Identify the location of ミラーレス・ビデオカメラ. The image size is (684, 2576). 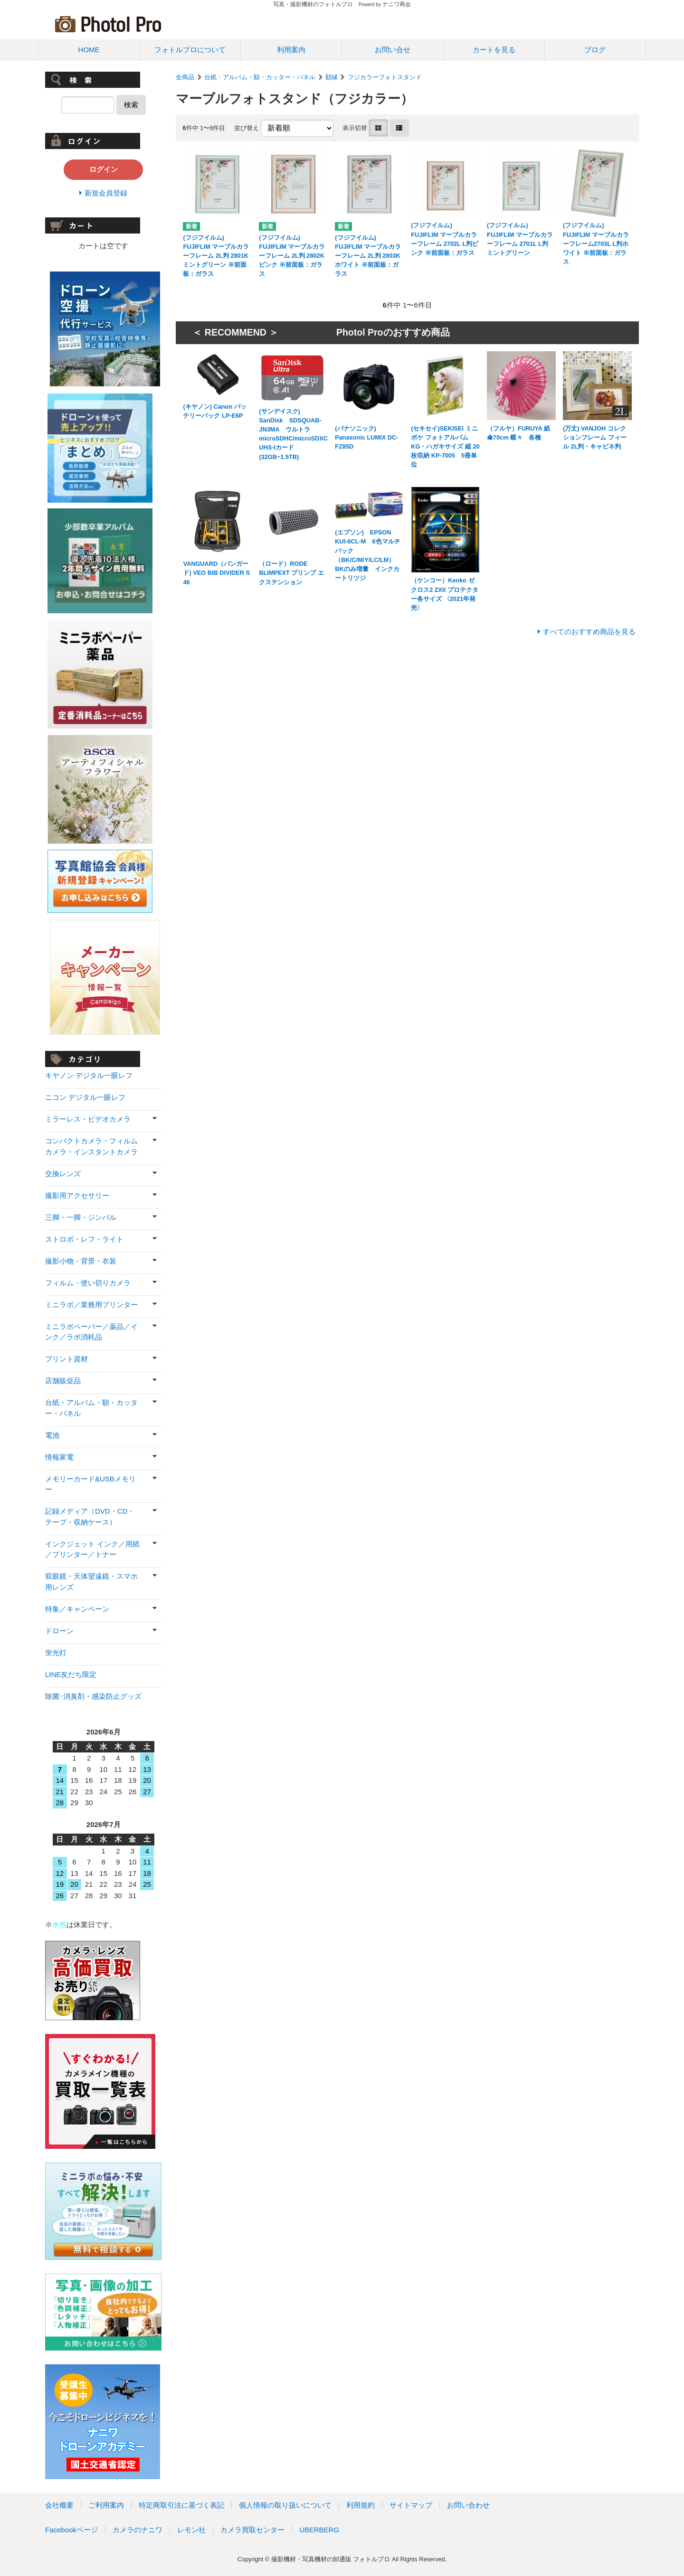
(88, 1119).